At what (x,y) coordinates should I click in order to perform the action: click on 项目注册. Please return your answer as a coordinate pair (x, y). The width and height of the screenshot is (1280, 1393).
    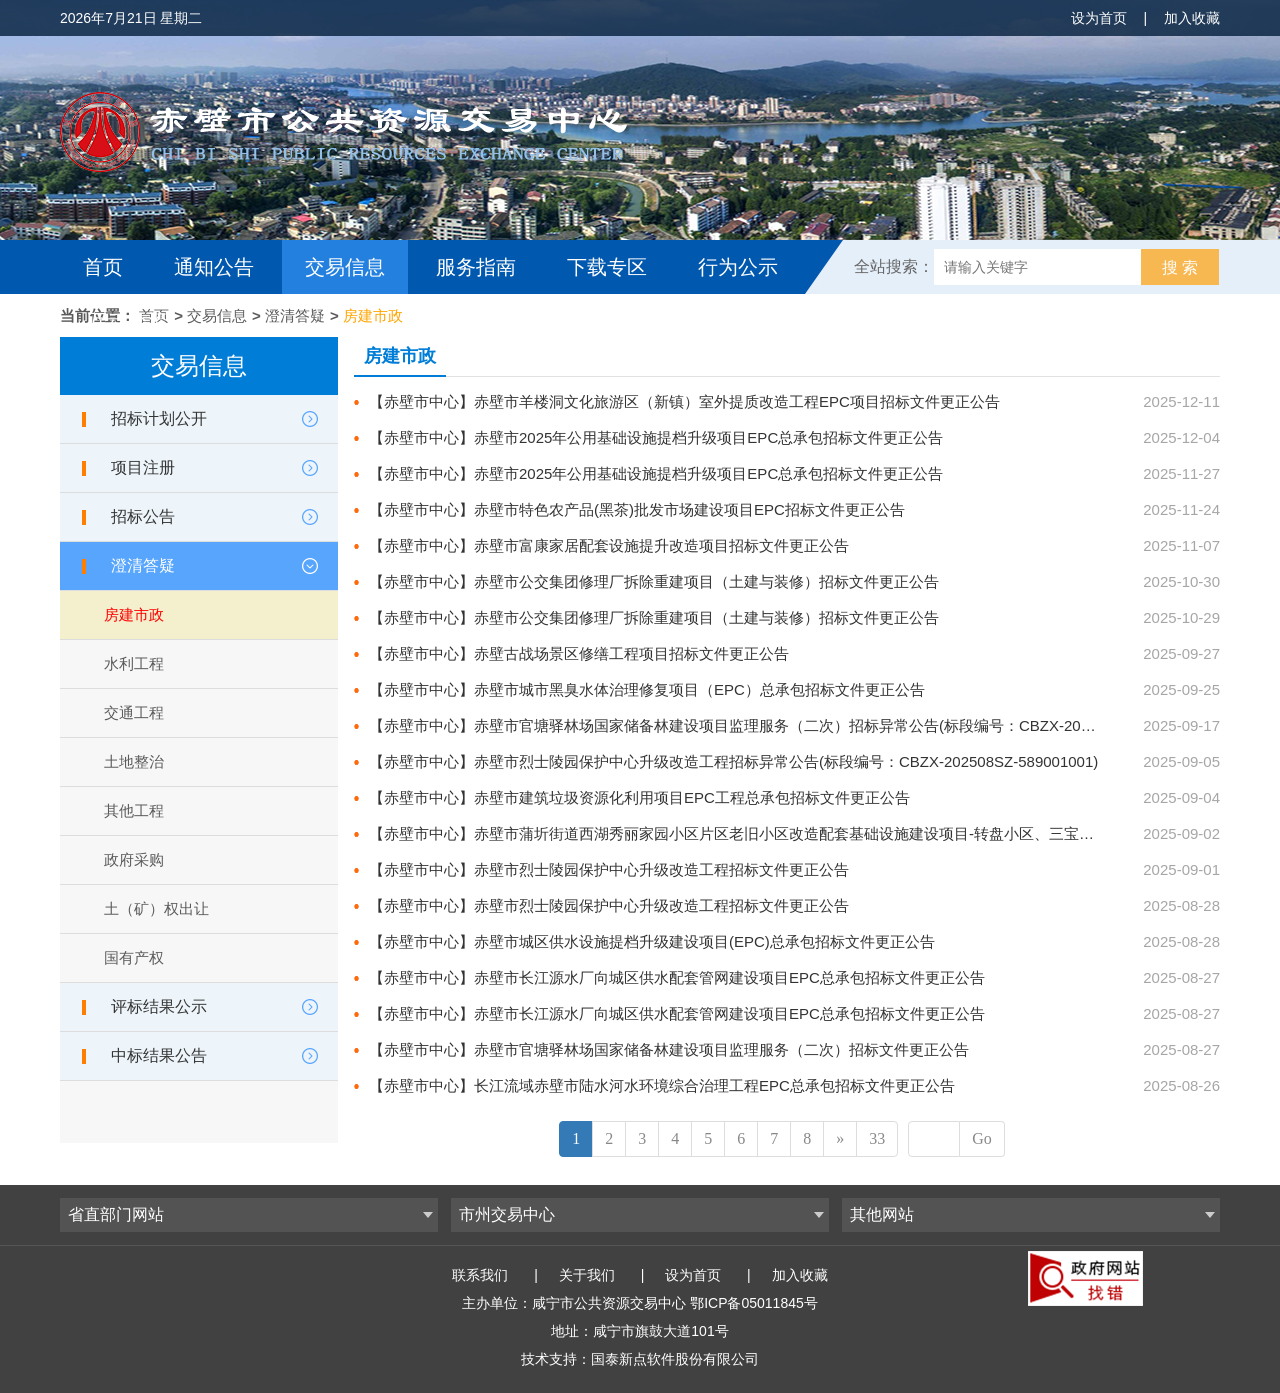
    Looking at the image, I should click on (143, 467).